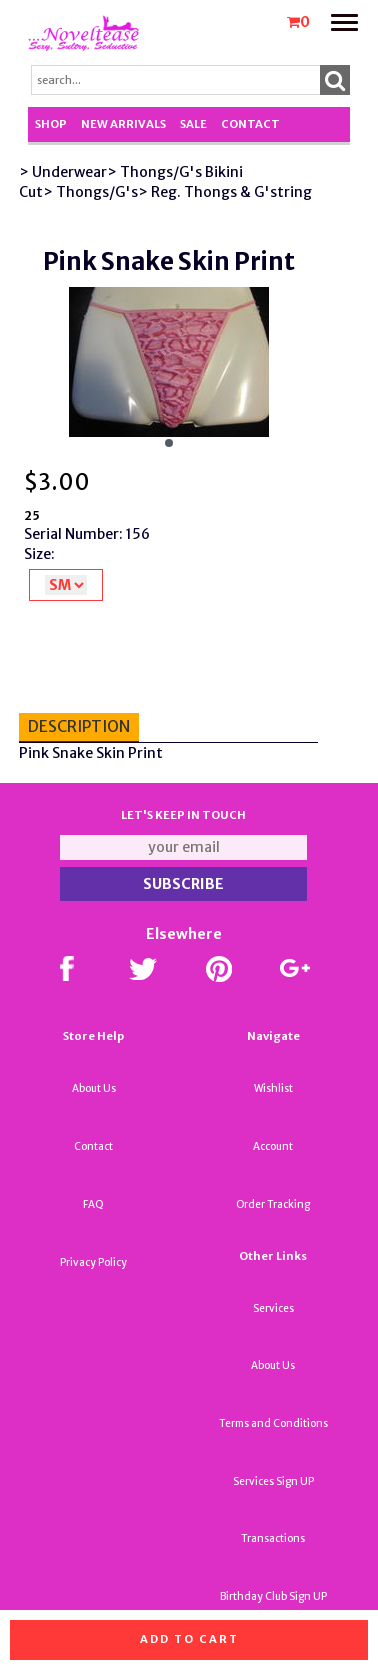 This screenshot has height=1670, width=378. What do you see at coordinates (273, 1538) in the screenshot?
I see `Transactions` at bounding box center [273, 1538].